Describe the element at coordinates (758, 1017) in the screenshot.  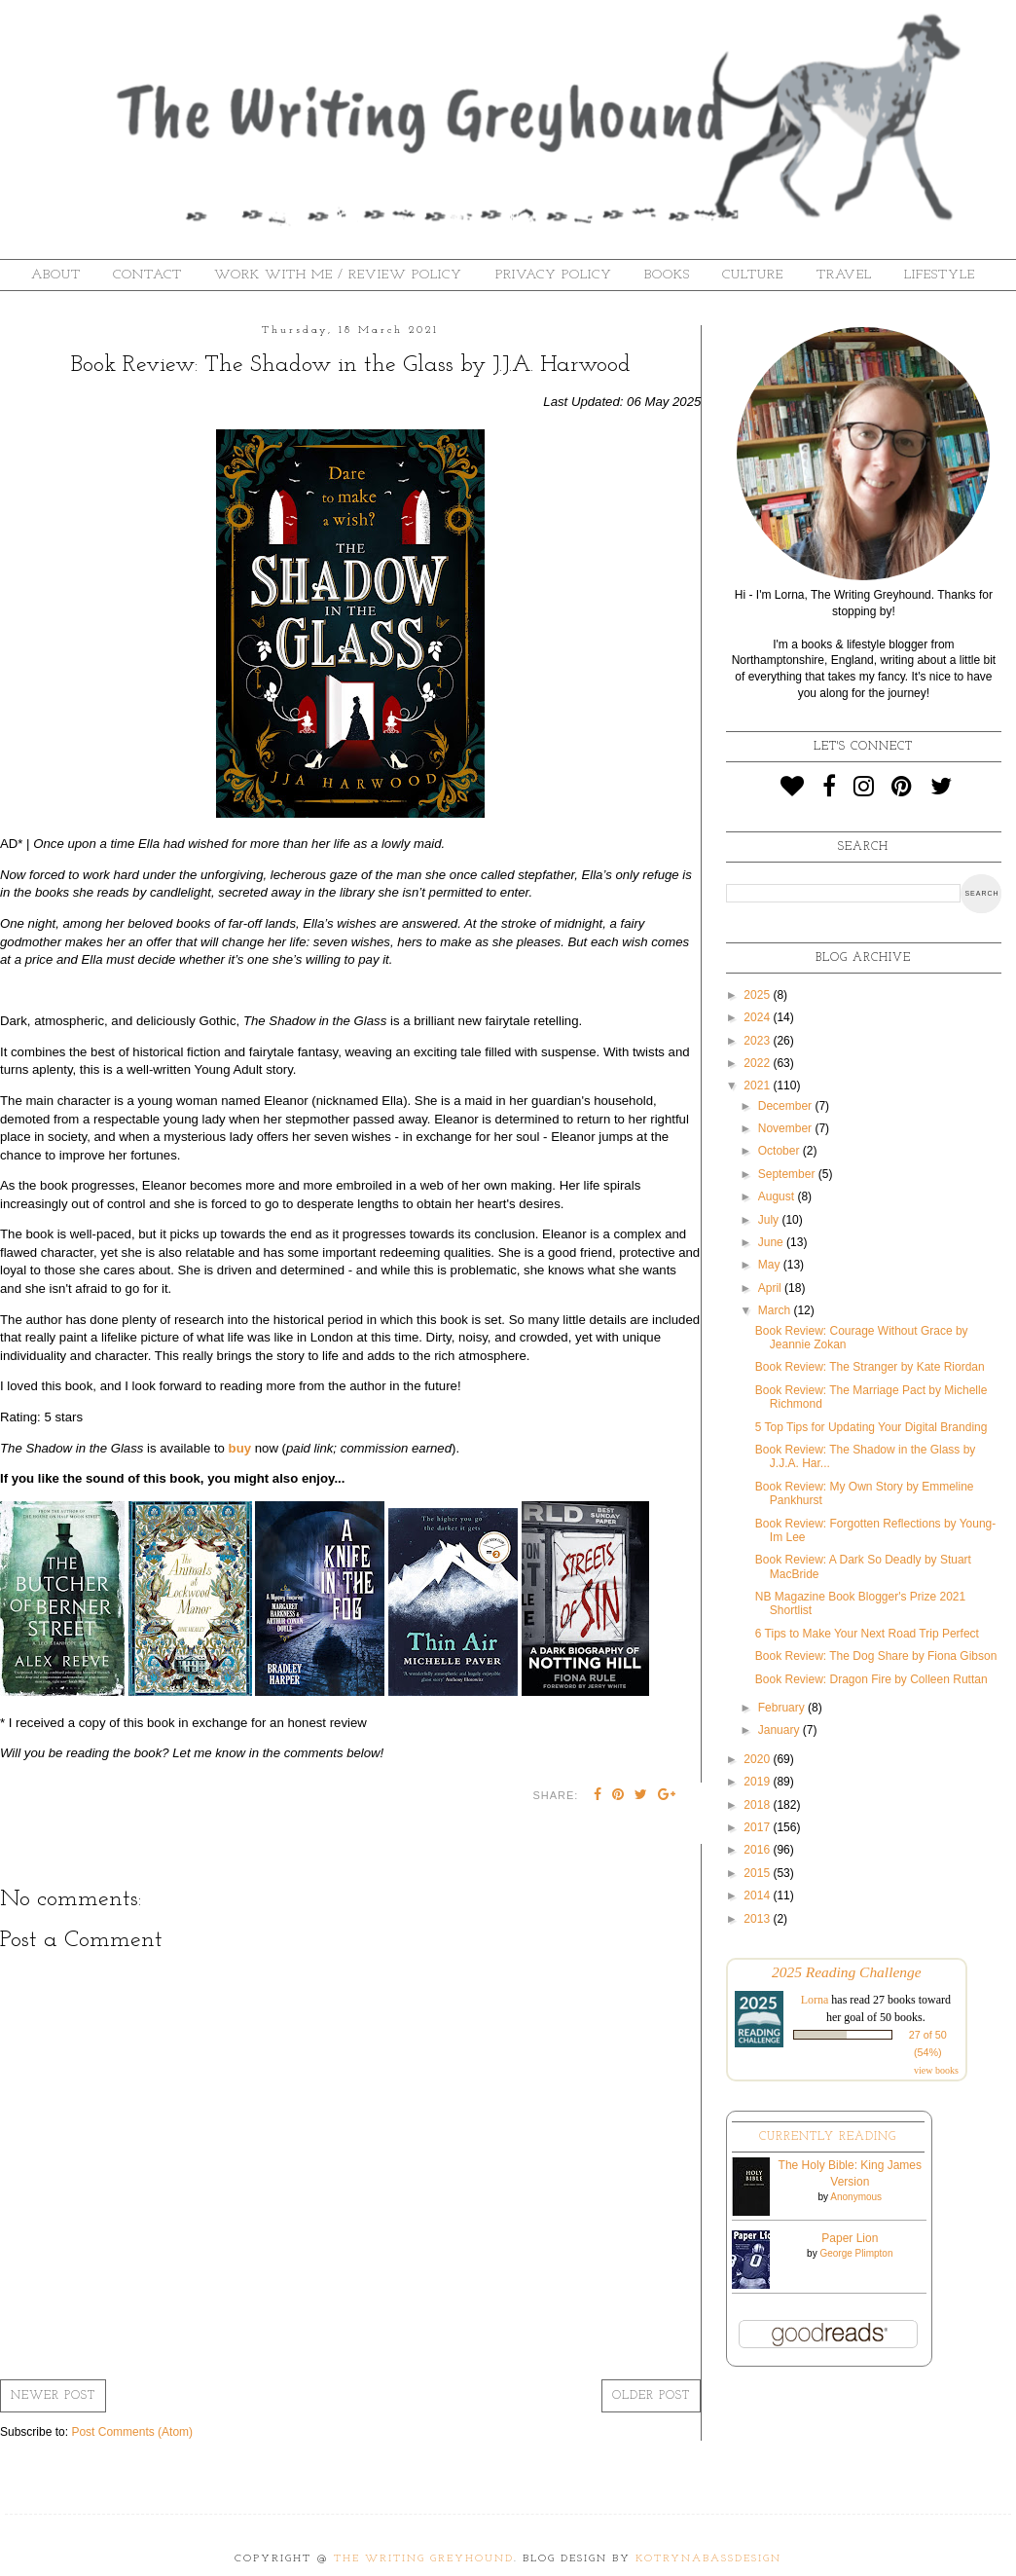
I see `2024` at that location.